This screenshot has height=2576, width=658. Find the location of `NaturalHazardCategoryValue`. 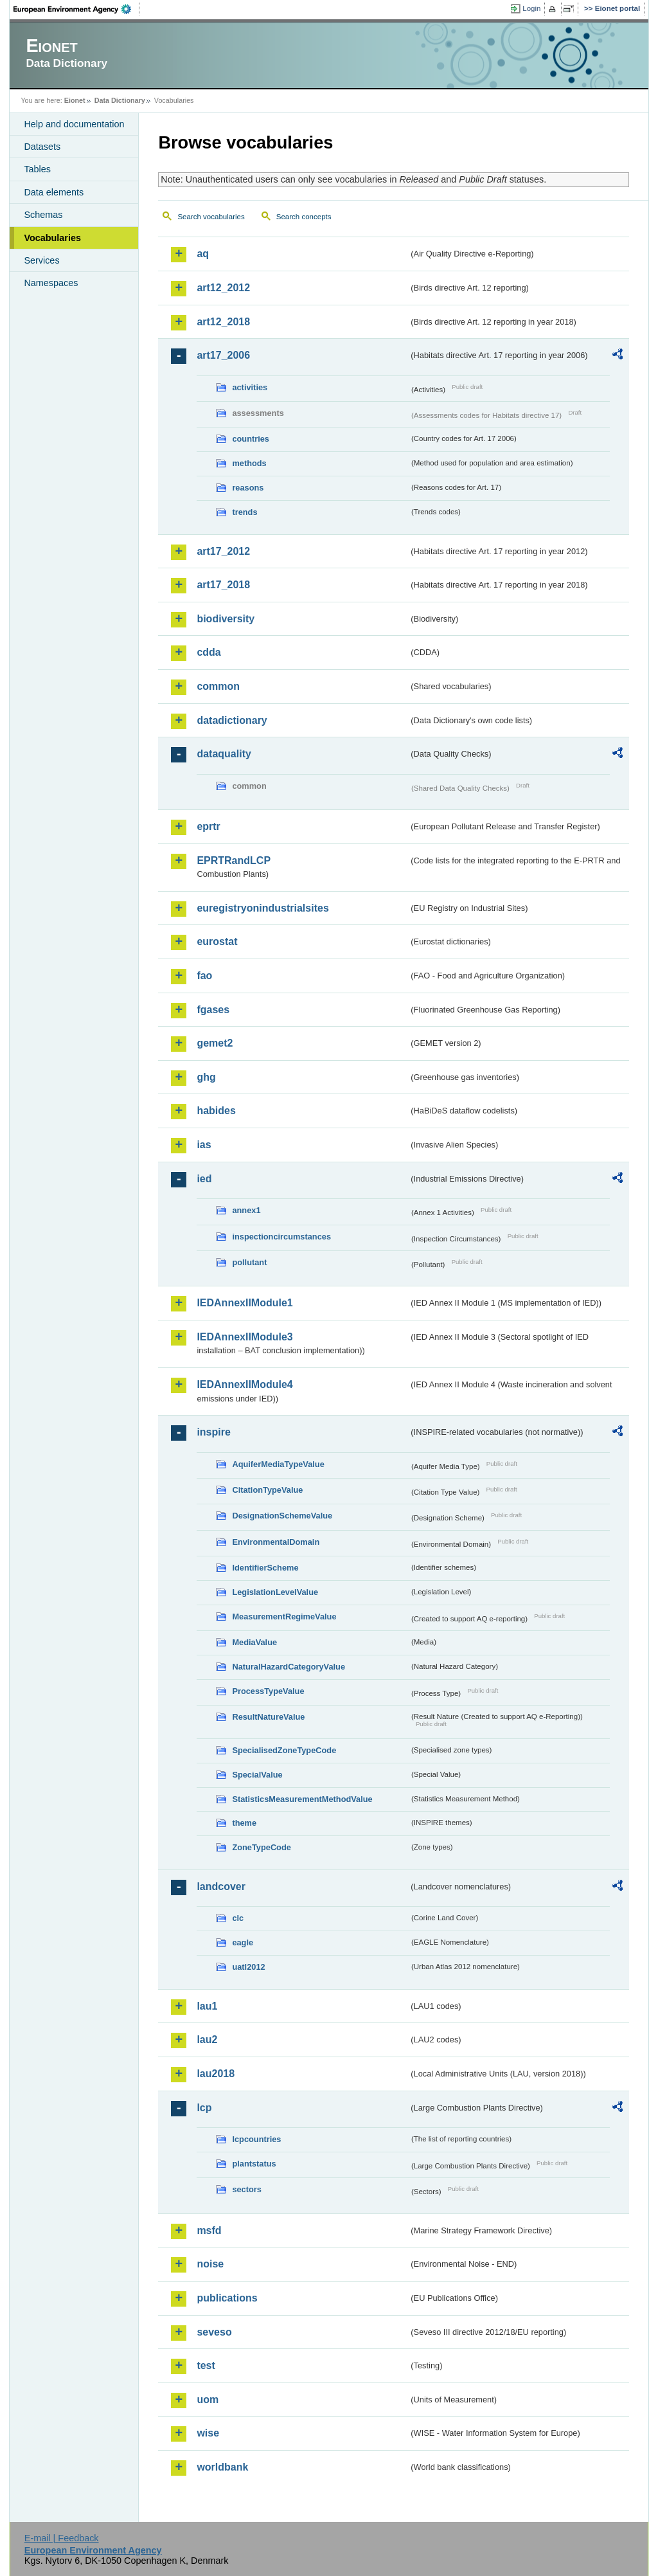

NaturalHazardCategoryValue is located at coordinates (288, 1666).